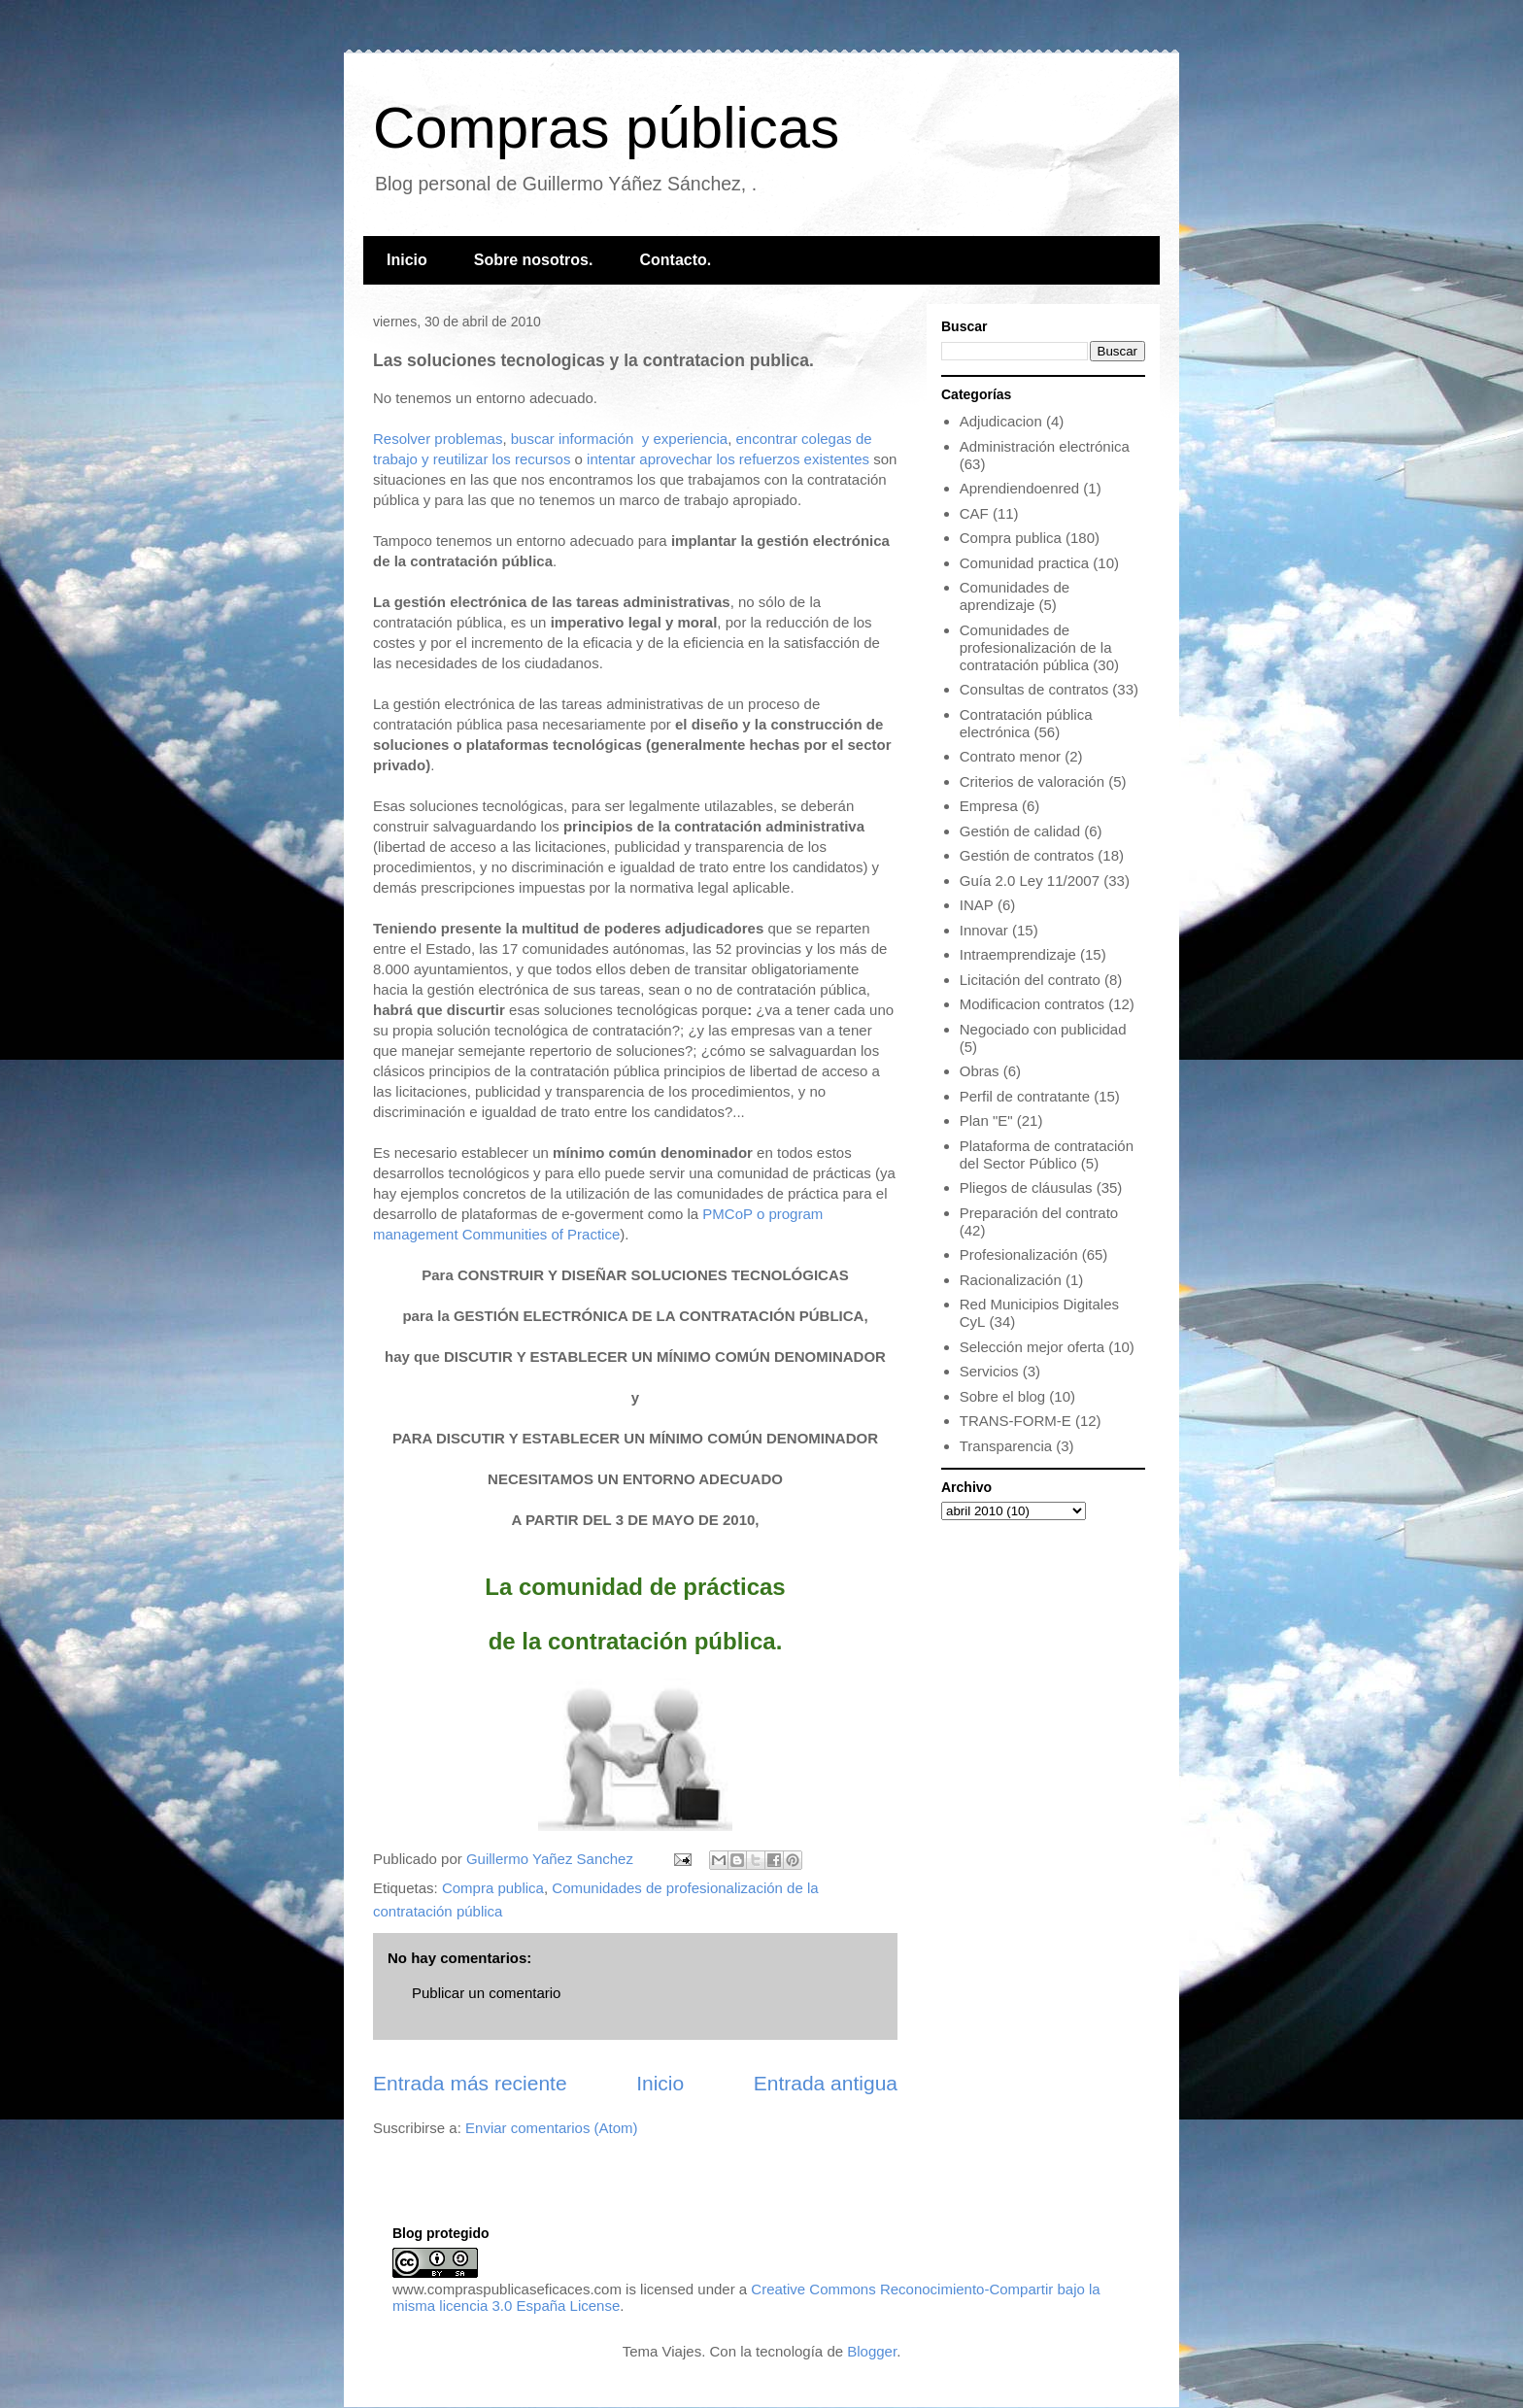 This screenshot has height=2408, width=1523. What do you see at coordinates (1002, 1396) in the screenshot?
I see `Sobre el blog` at bounding box center [1002, 1396].